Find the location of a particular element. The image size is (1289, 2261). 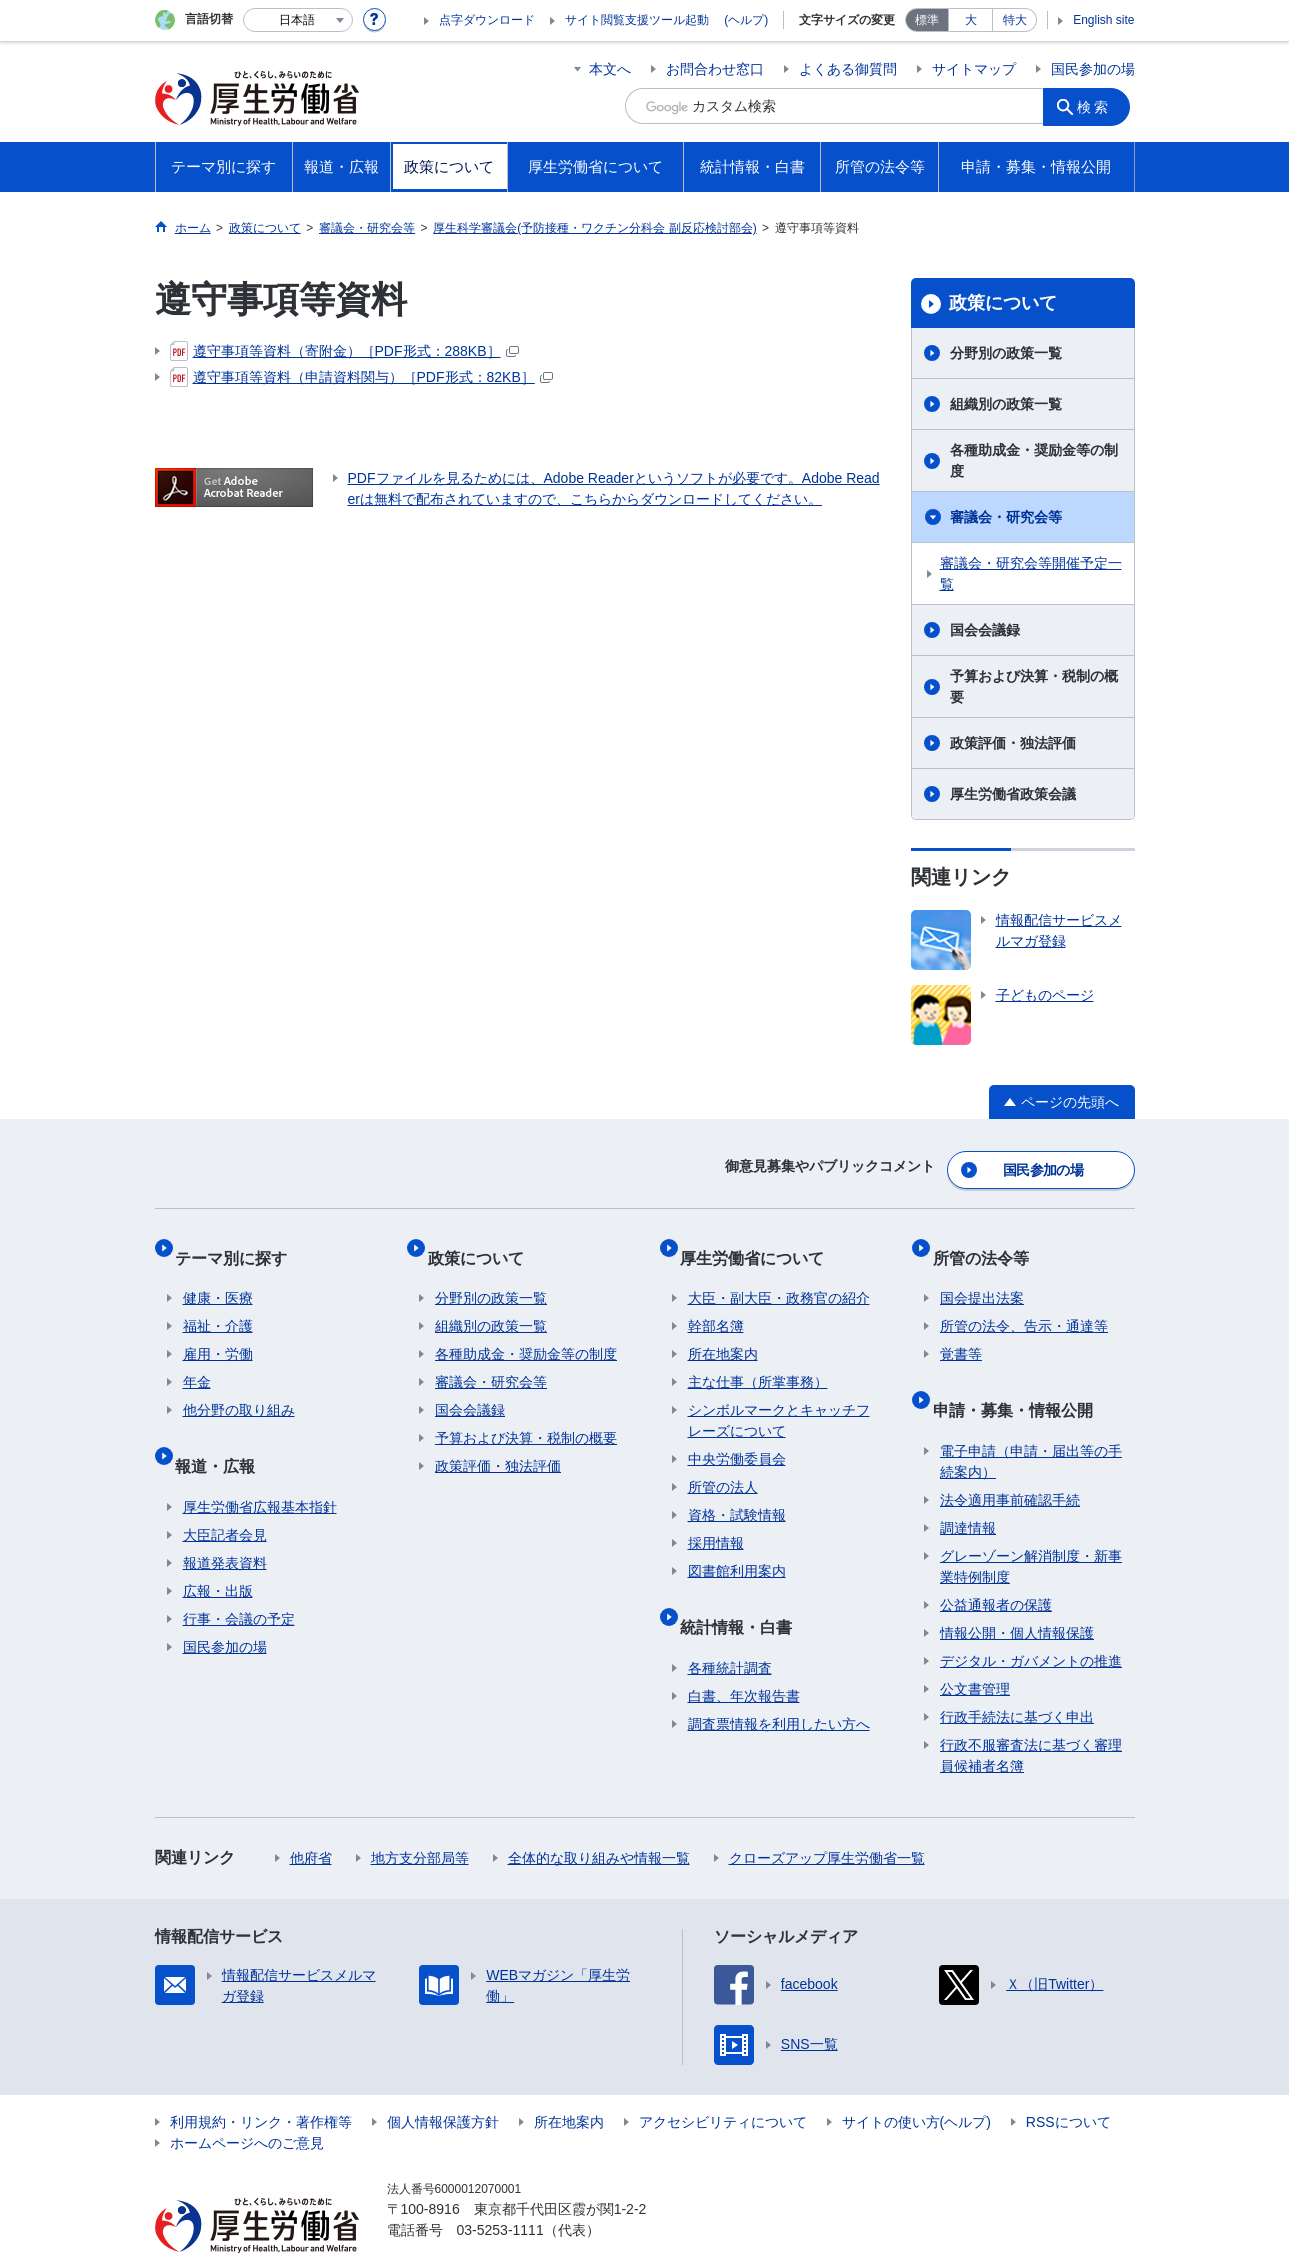

厚生労働省政策会議 is located at coordinates (1013, 794).